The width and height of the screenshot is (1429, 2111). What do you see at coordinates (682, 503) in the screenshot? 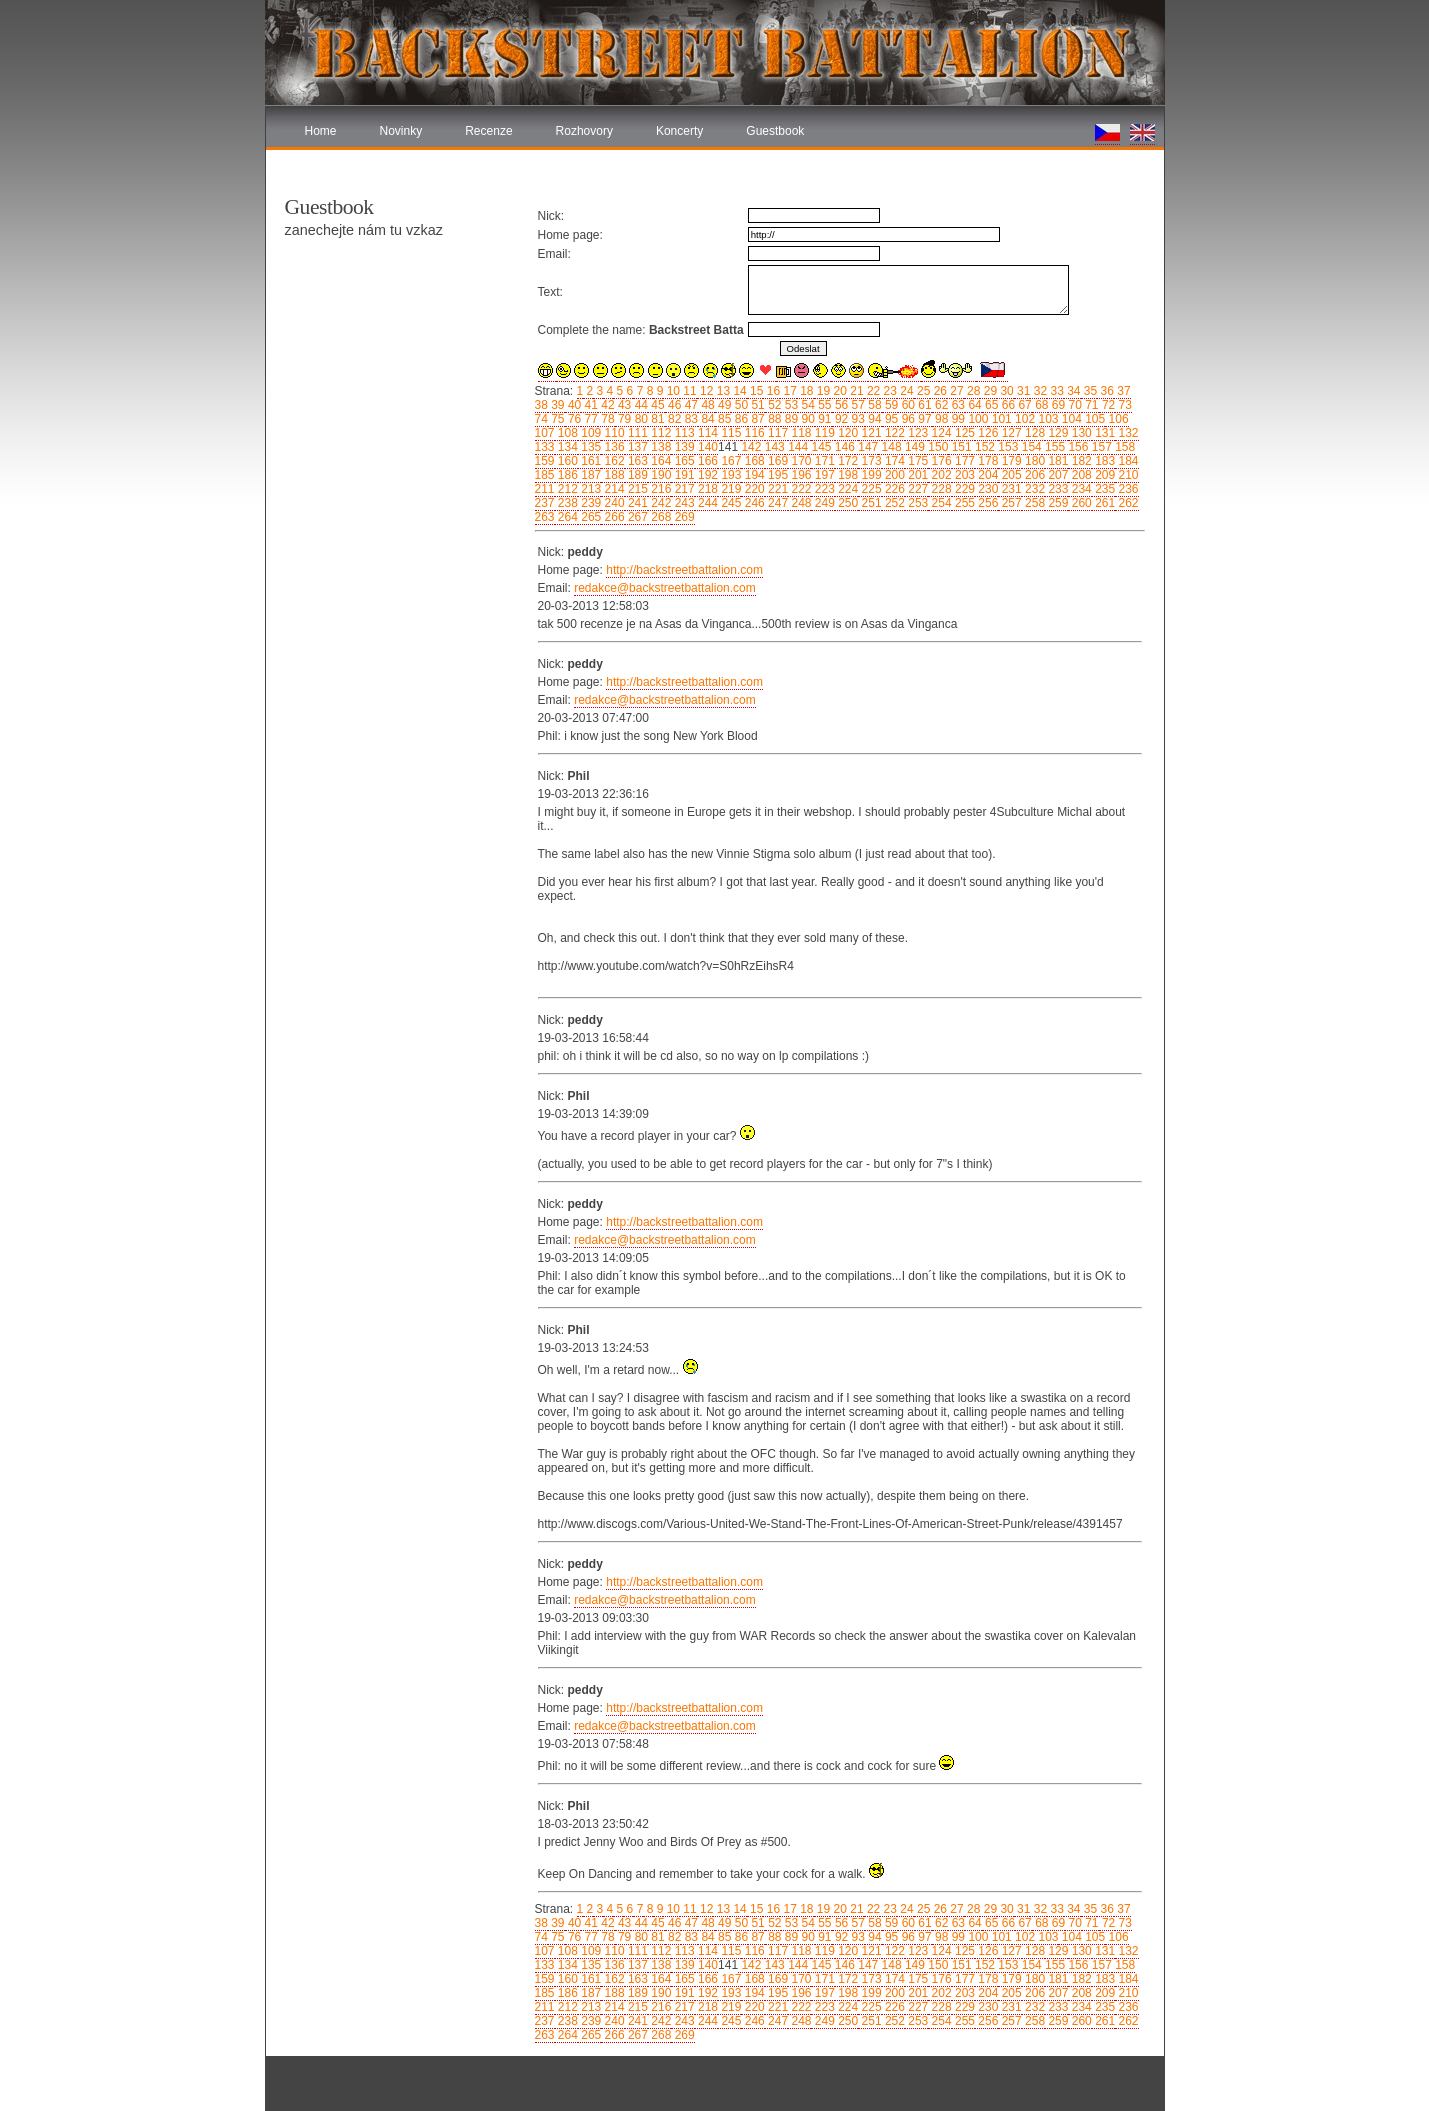
I see `243` at bounding box center [682, 503].